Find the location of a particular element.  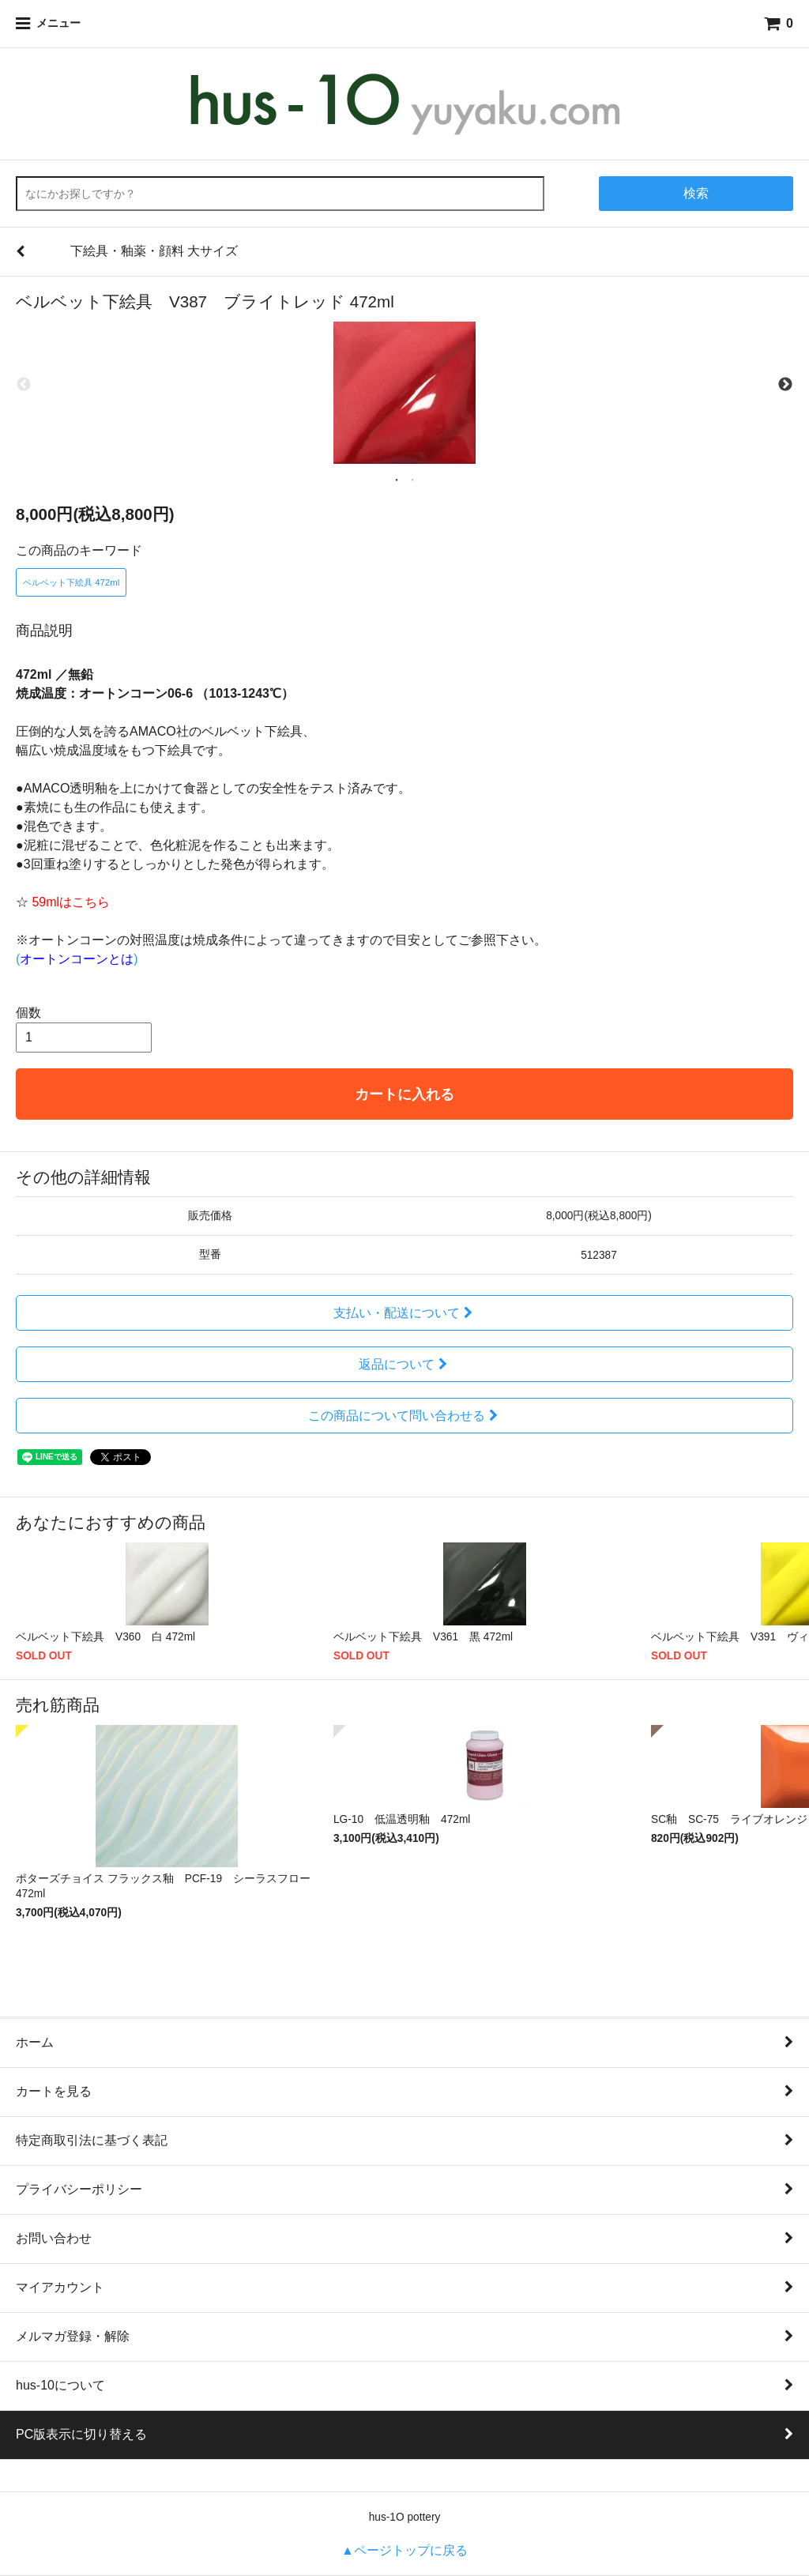

ベルベット下絵具 472ml is located at coordinates (71, 582).